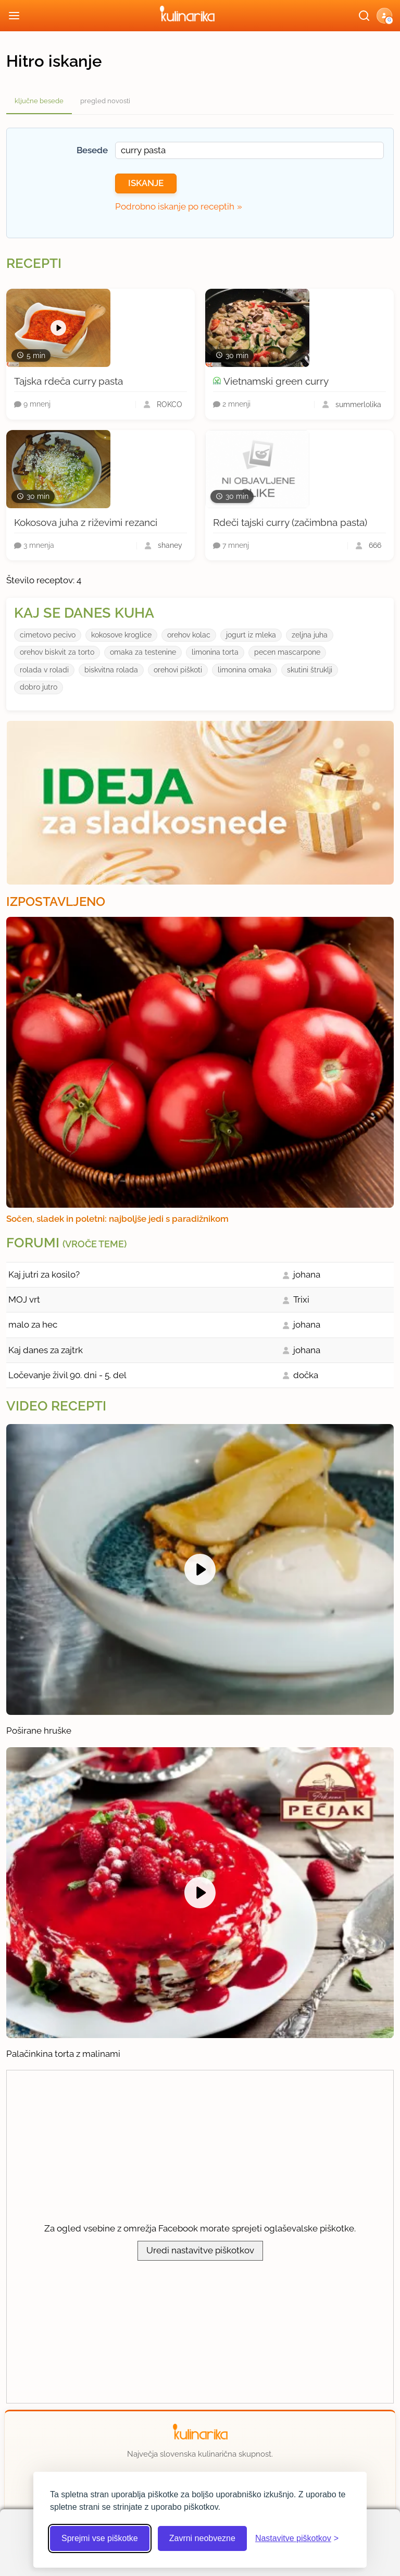 This screenshot has width=400, height=2576. Describe the element at coordinates (301, 1299) in the screenshot. I see `Trixi` at that location.